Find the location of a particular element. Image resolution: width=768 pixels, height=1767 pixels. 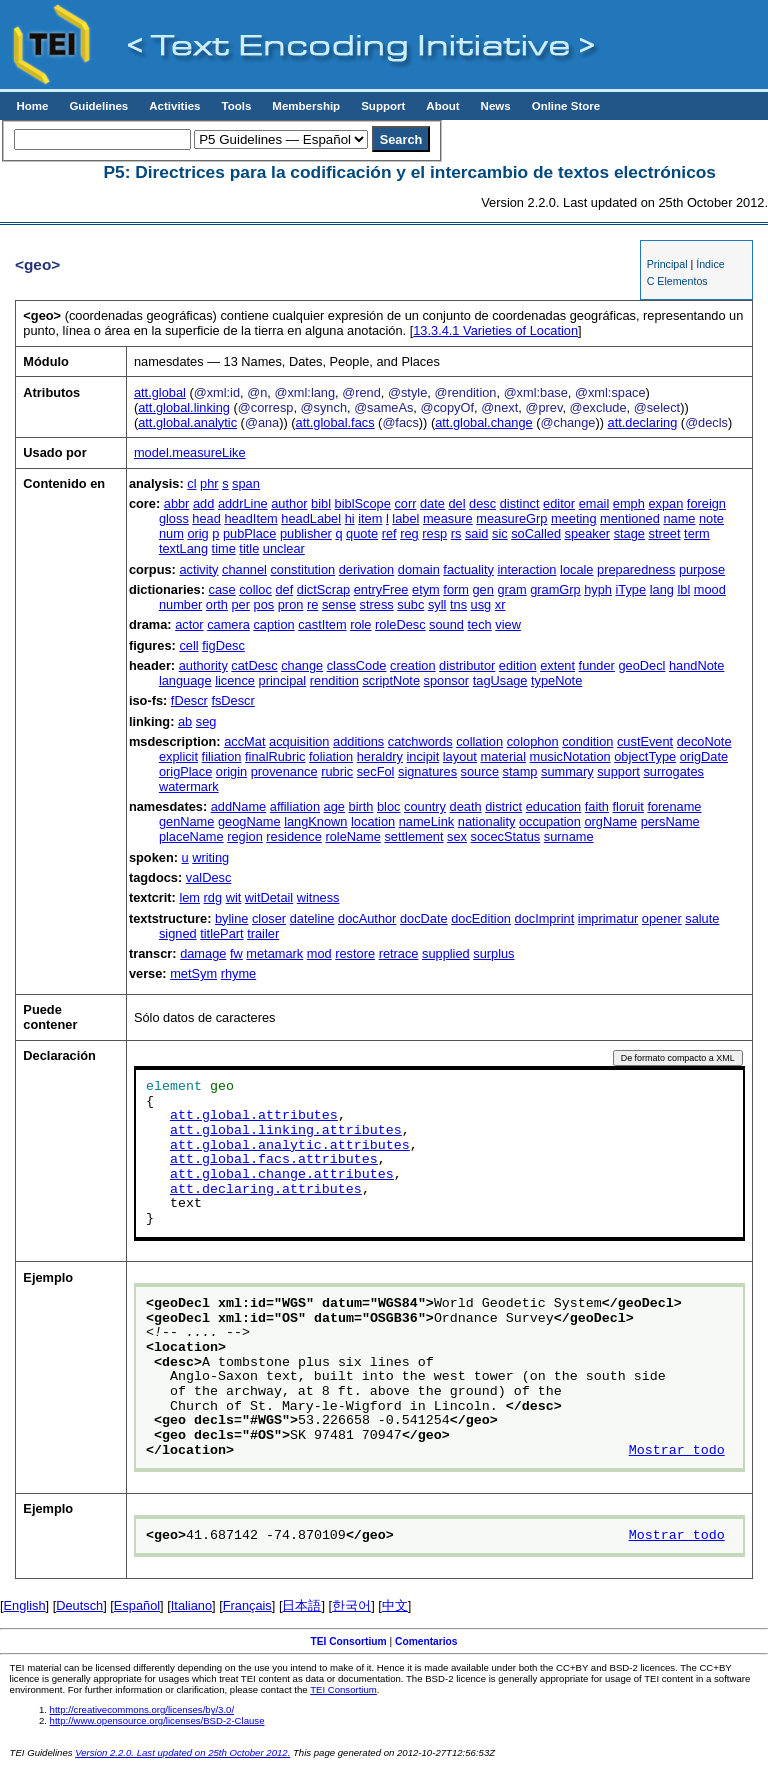

sponsor is located at coordinates (447, 680).